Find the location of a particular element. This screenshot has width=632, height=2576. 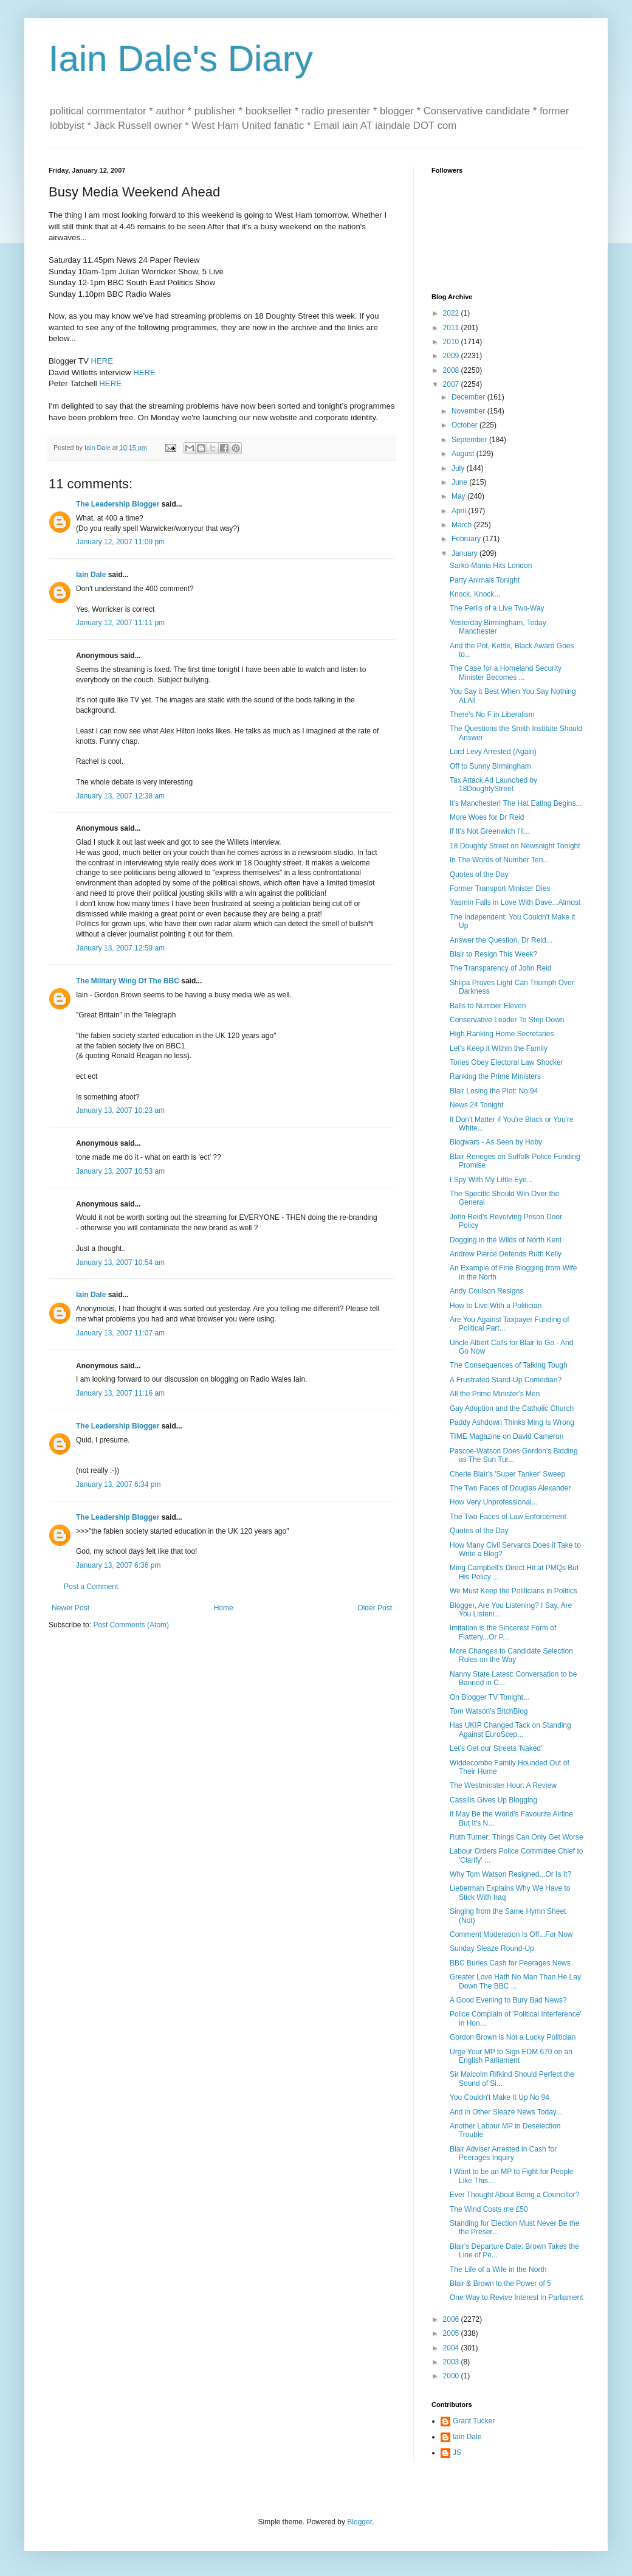

2003 is located at coordinates (452, 2362).